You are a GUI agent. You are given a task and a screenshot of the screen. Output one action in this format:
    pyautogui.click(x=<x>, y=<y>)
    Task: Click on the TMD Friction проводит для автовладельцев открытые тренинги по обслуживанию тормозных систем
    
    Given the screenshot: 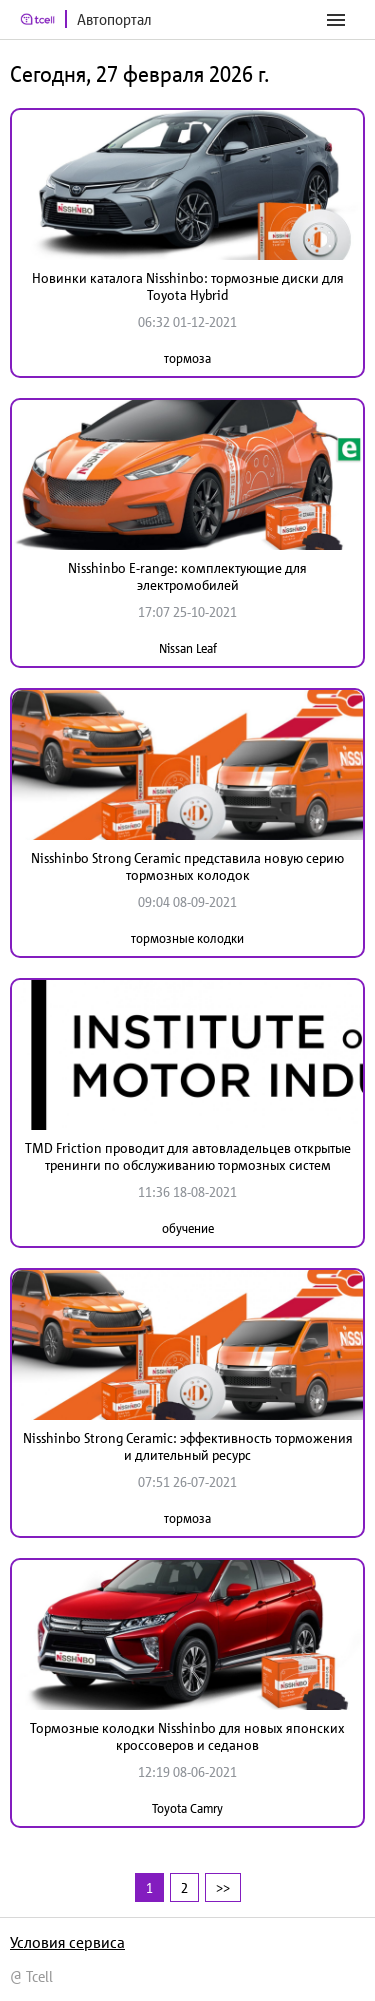 What is the action you would take?
    pyautogui.click(x=188, y=1156)
    